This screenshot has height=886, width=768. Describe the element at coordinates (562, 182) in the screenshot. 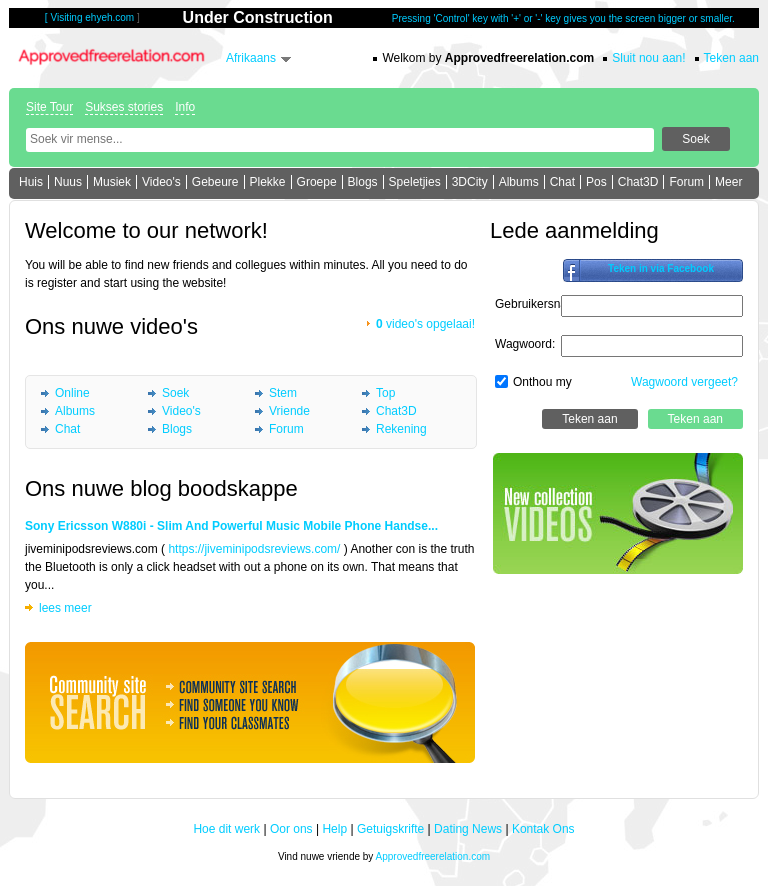

I see `Chat` at that location.